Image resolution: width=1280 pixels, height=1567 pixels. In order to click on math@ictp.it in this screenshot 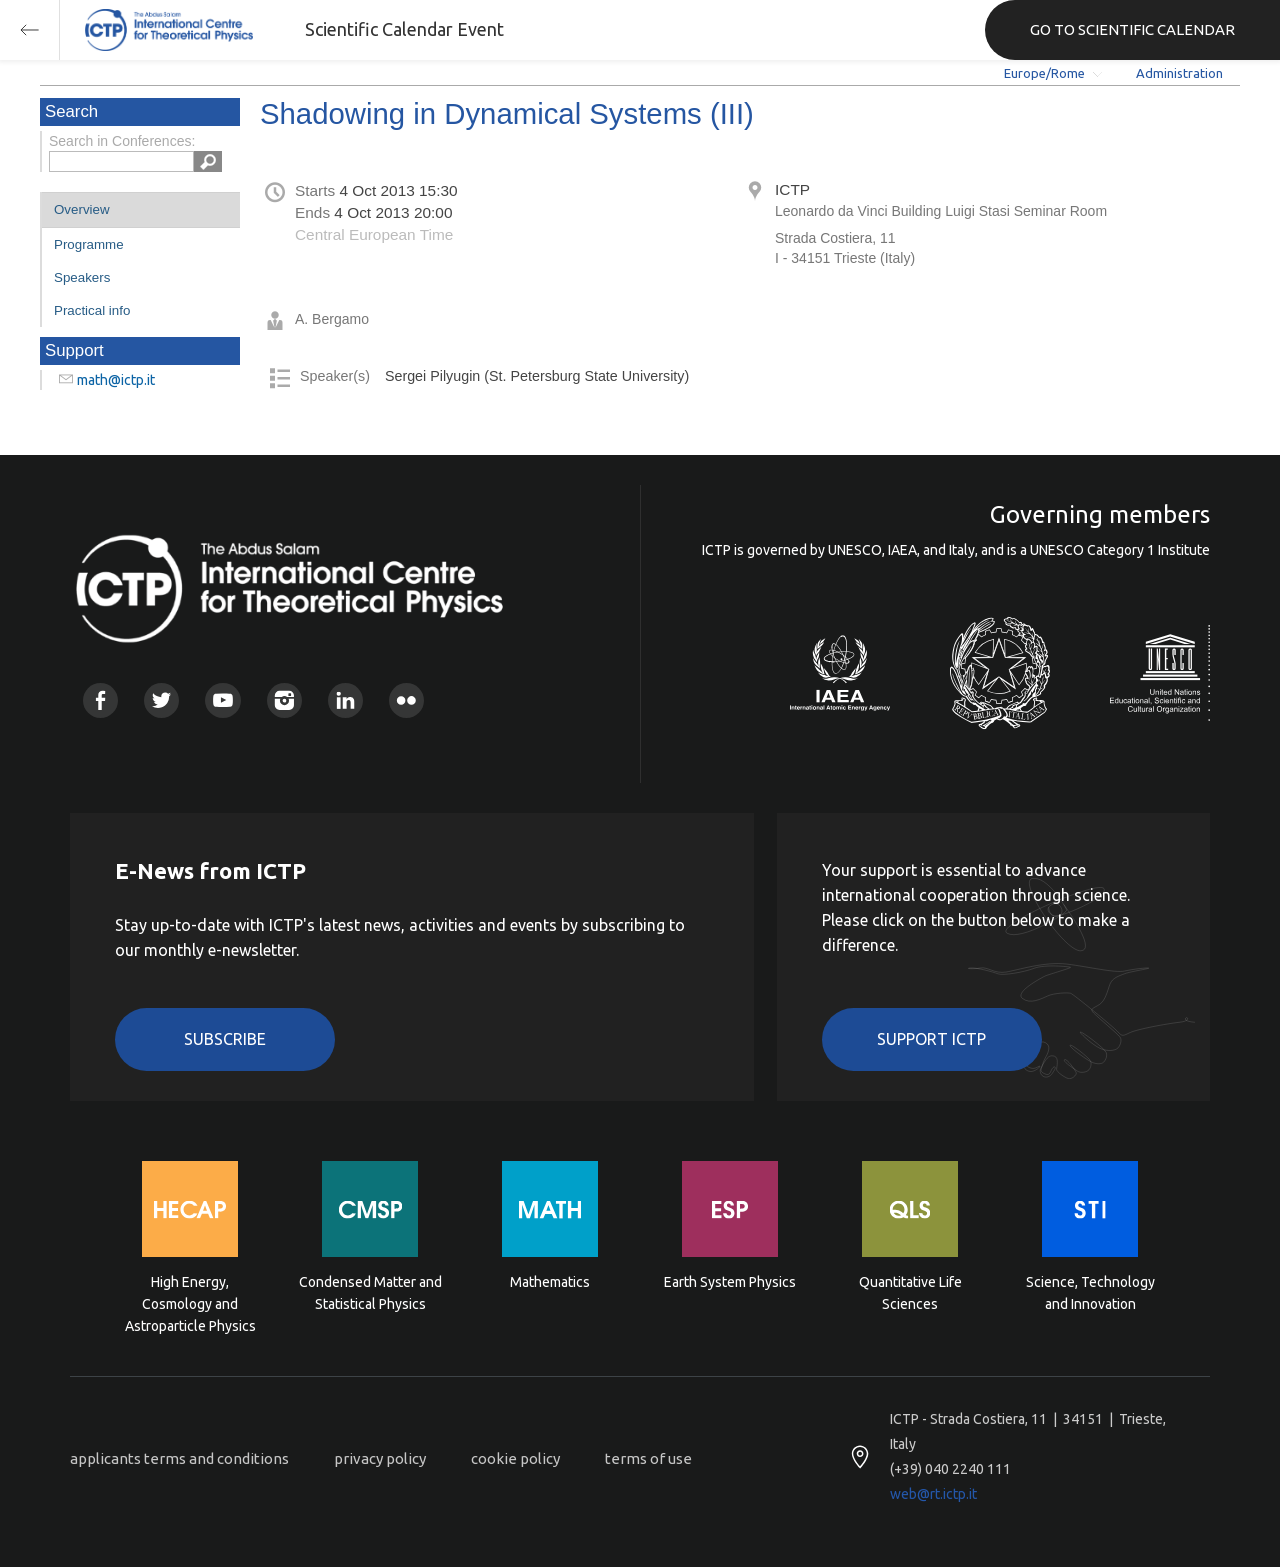, I will do `click(116, 380)`.